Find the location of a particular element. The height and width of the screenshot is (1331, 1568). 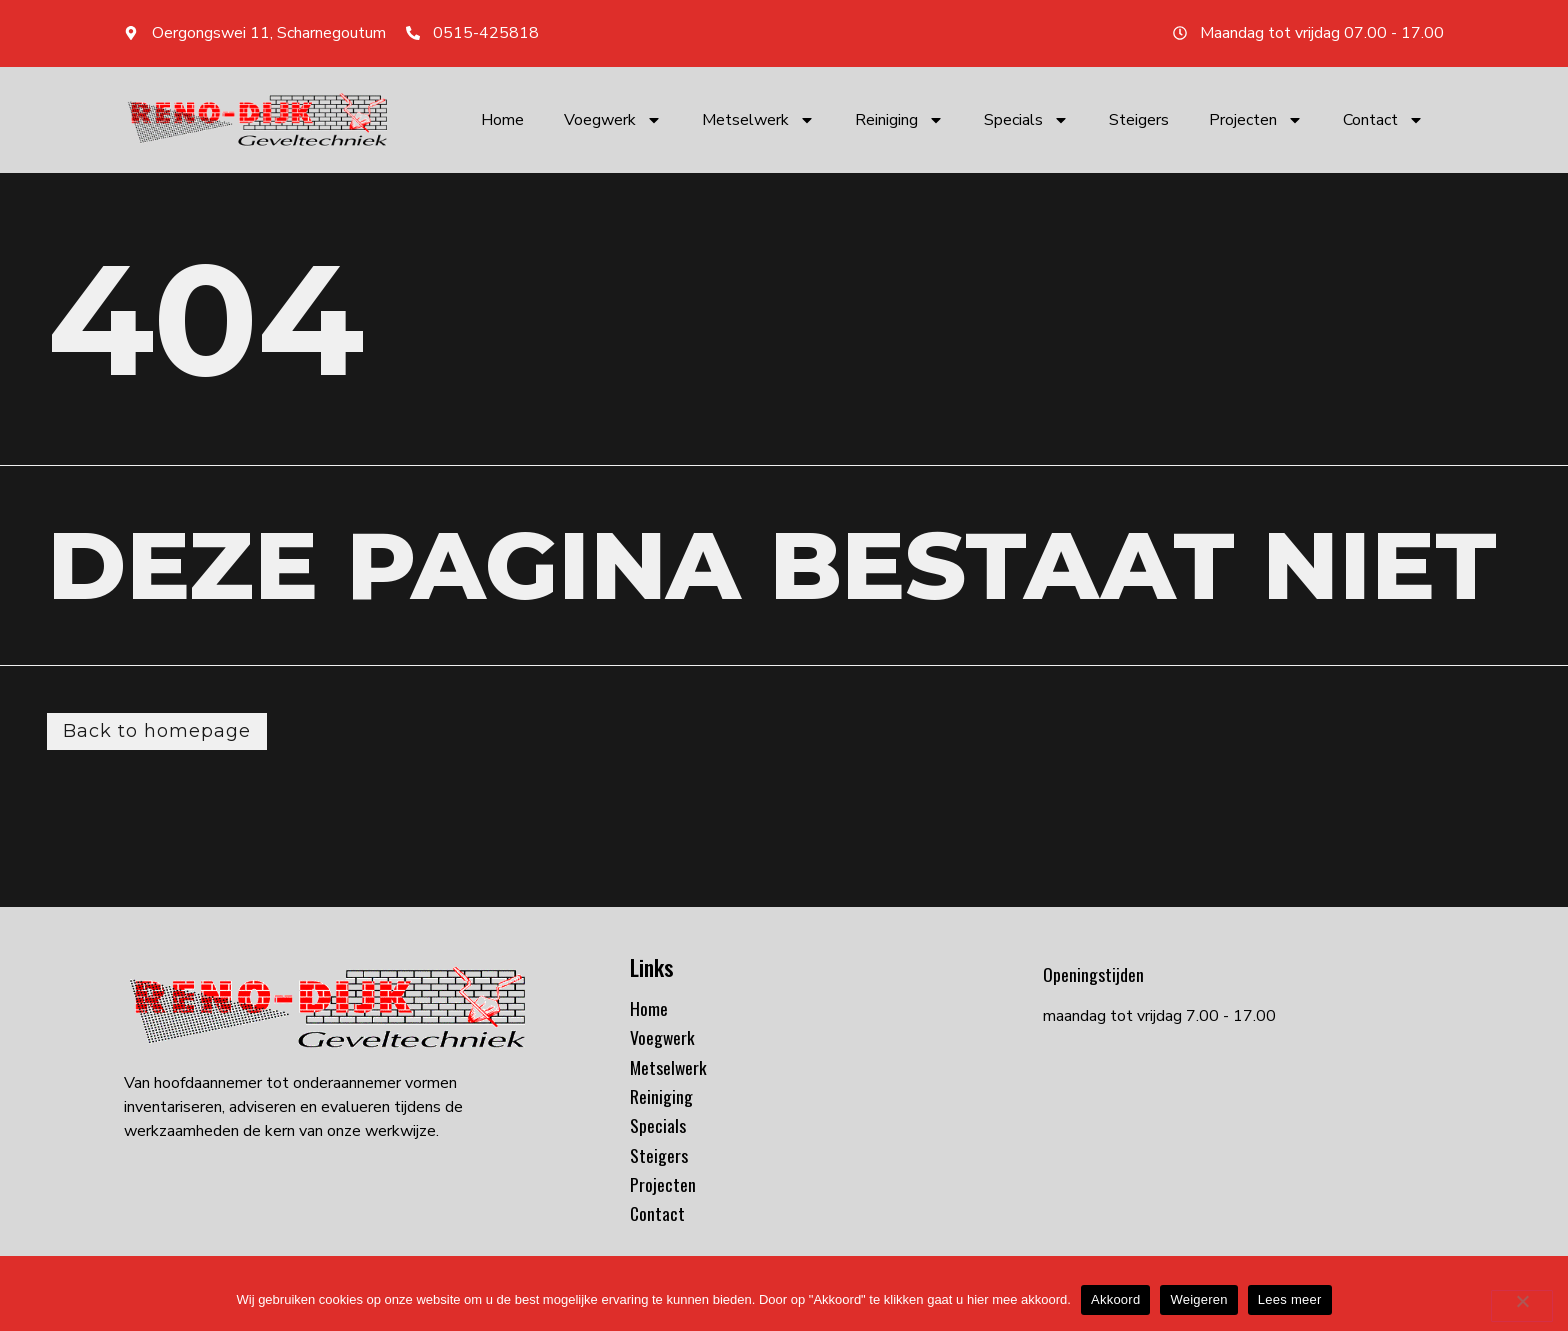

Akkoord is located at coordinates (1115, 1299).